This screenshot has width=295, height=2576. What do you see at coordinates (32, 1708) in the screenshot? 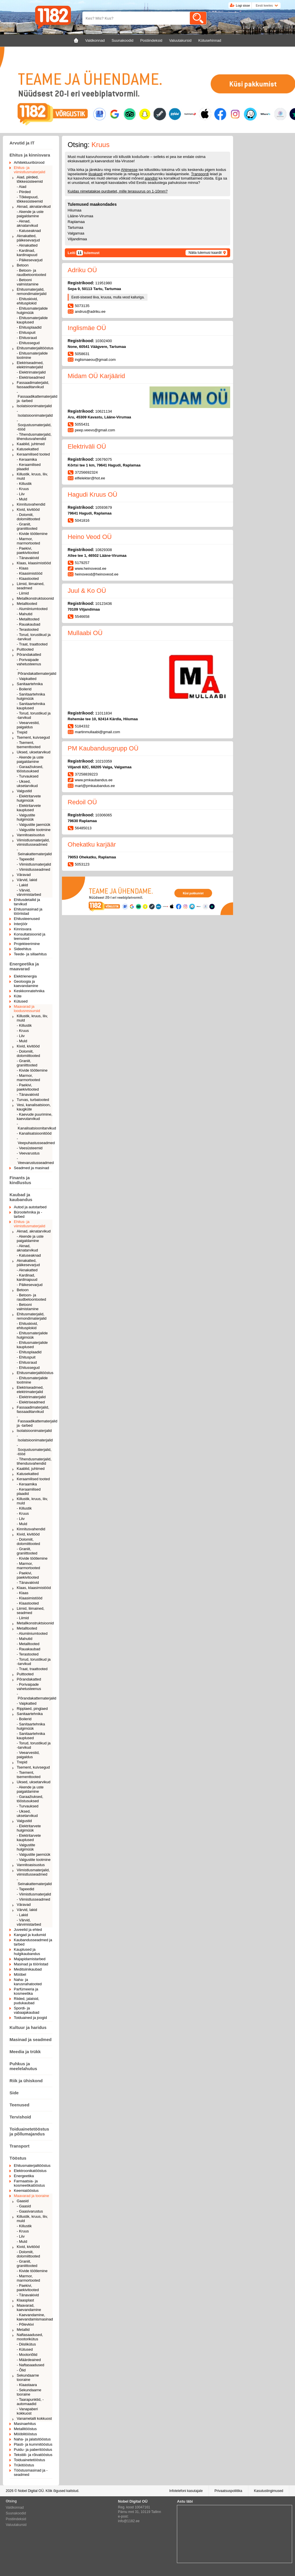
I see `Ripplaed, pinglaed` at bounding box center [32, 1708].